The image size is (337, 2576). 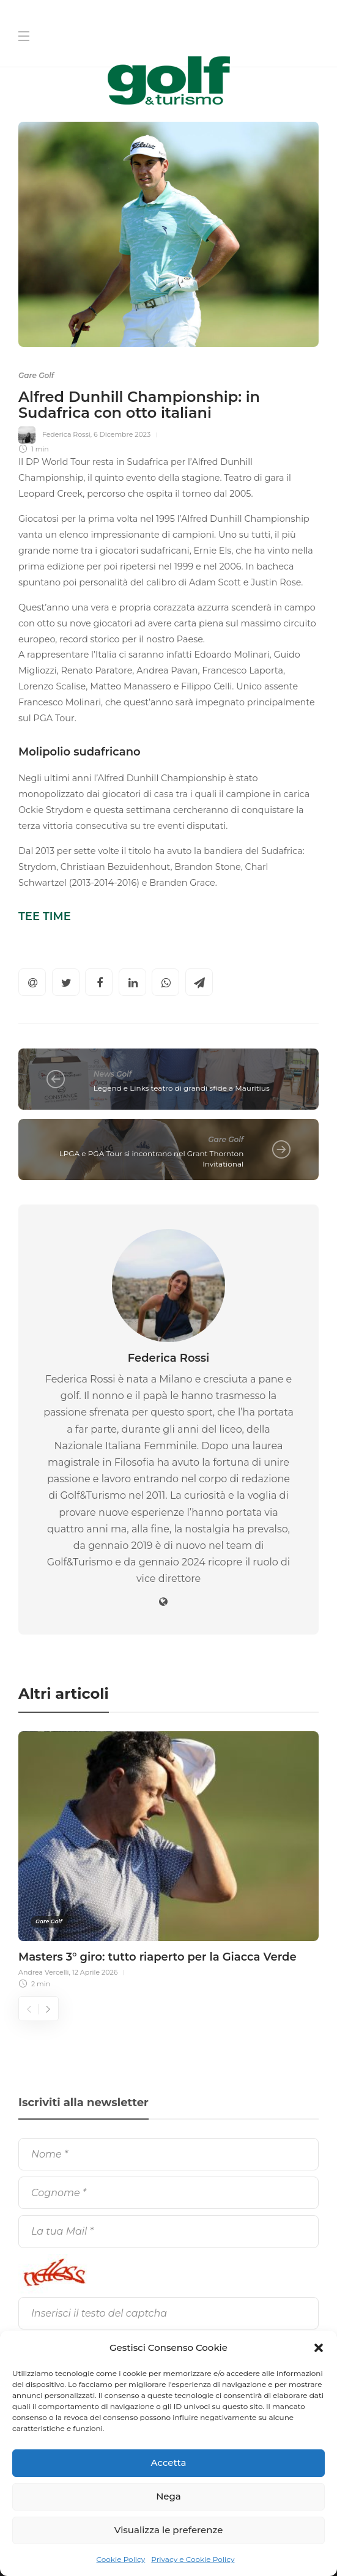 I want to click on [Cognome], so click(x=168, y=2193).